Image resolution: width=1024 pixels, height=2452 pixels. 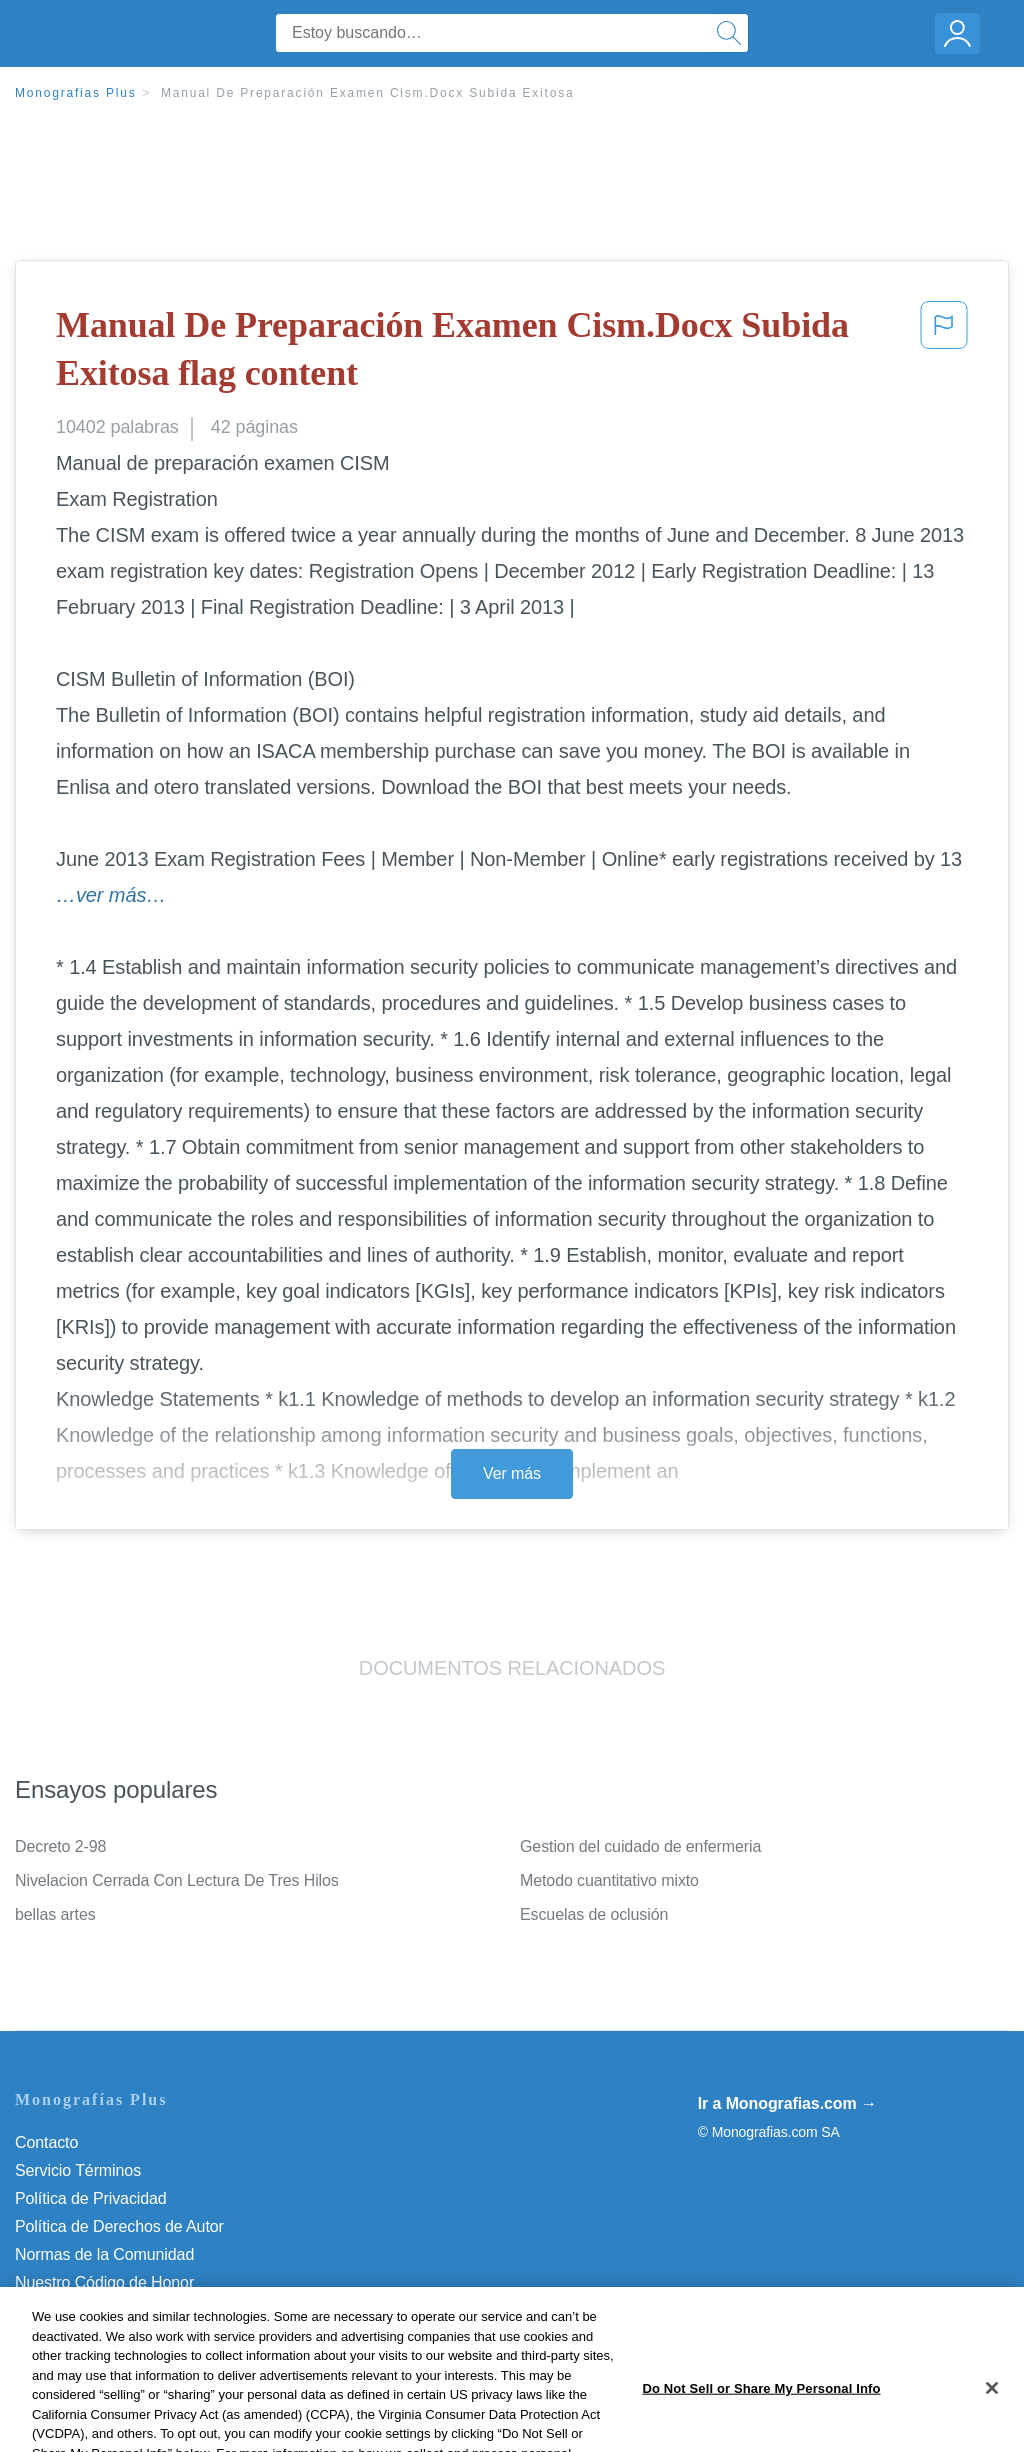 What do you see at coordinates (177, 1880) in the screenshot?
I see `Nivelacion Cerrada Con Lectura De Tres Hilos` at bounding box center [177, 1880].